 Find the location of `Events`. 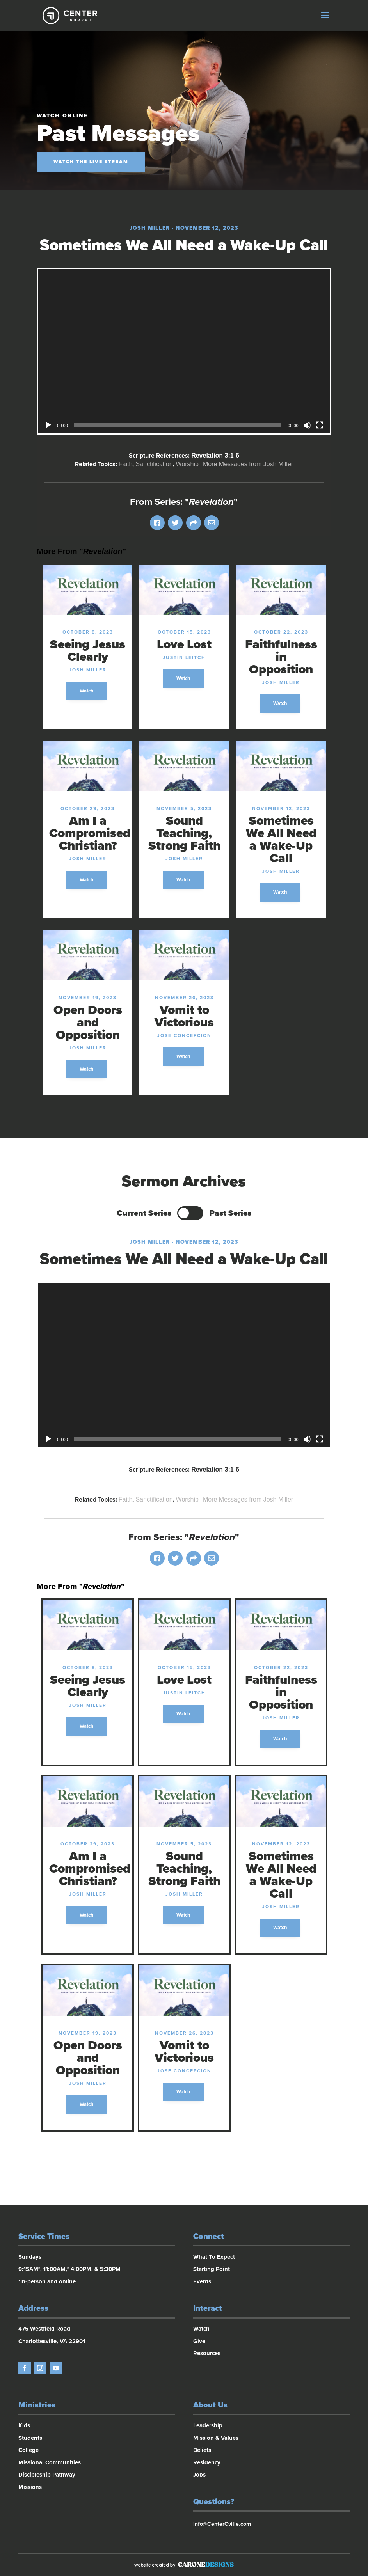

Events is located at coordinates (202, 2281).